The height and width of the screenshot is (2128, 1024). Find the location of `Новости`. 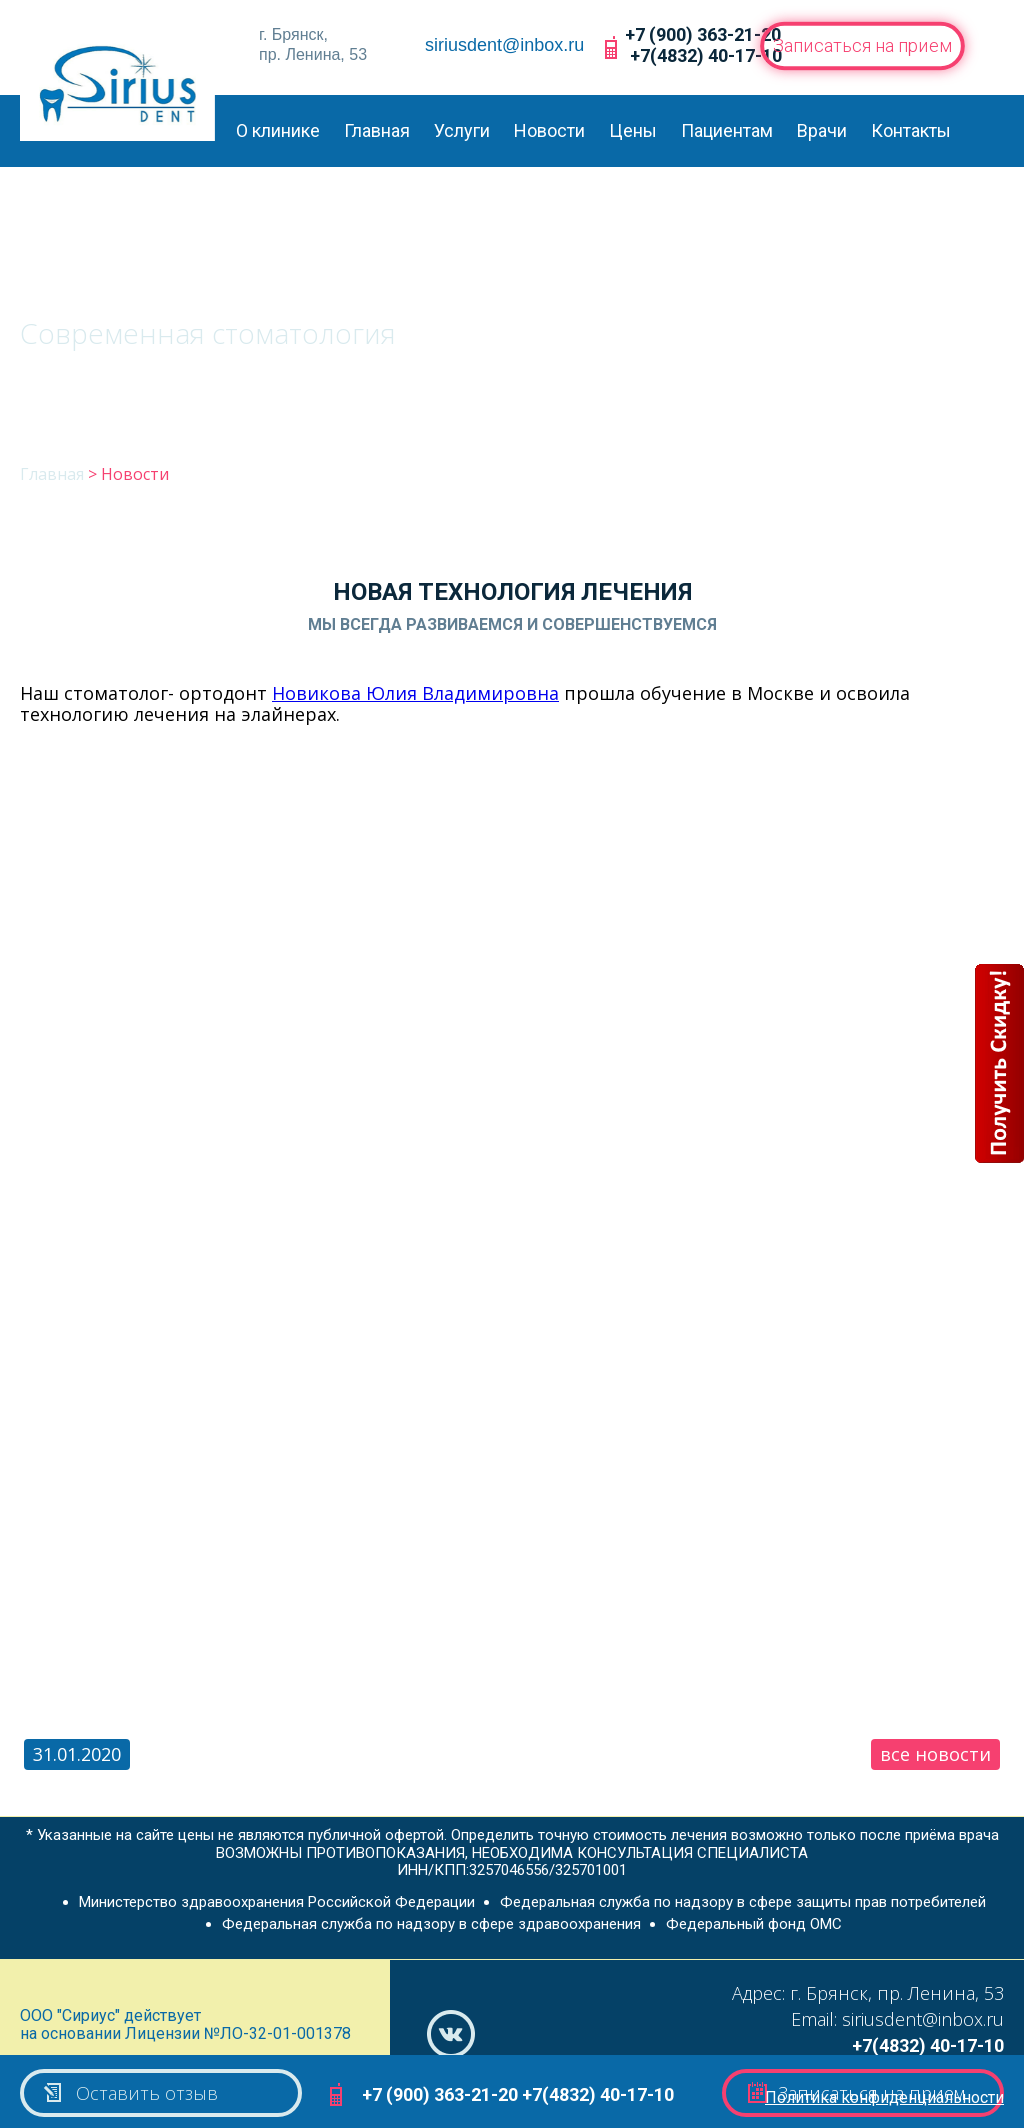

Новости is located at coordinates (549, 130).